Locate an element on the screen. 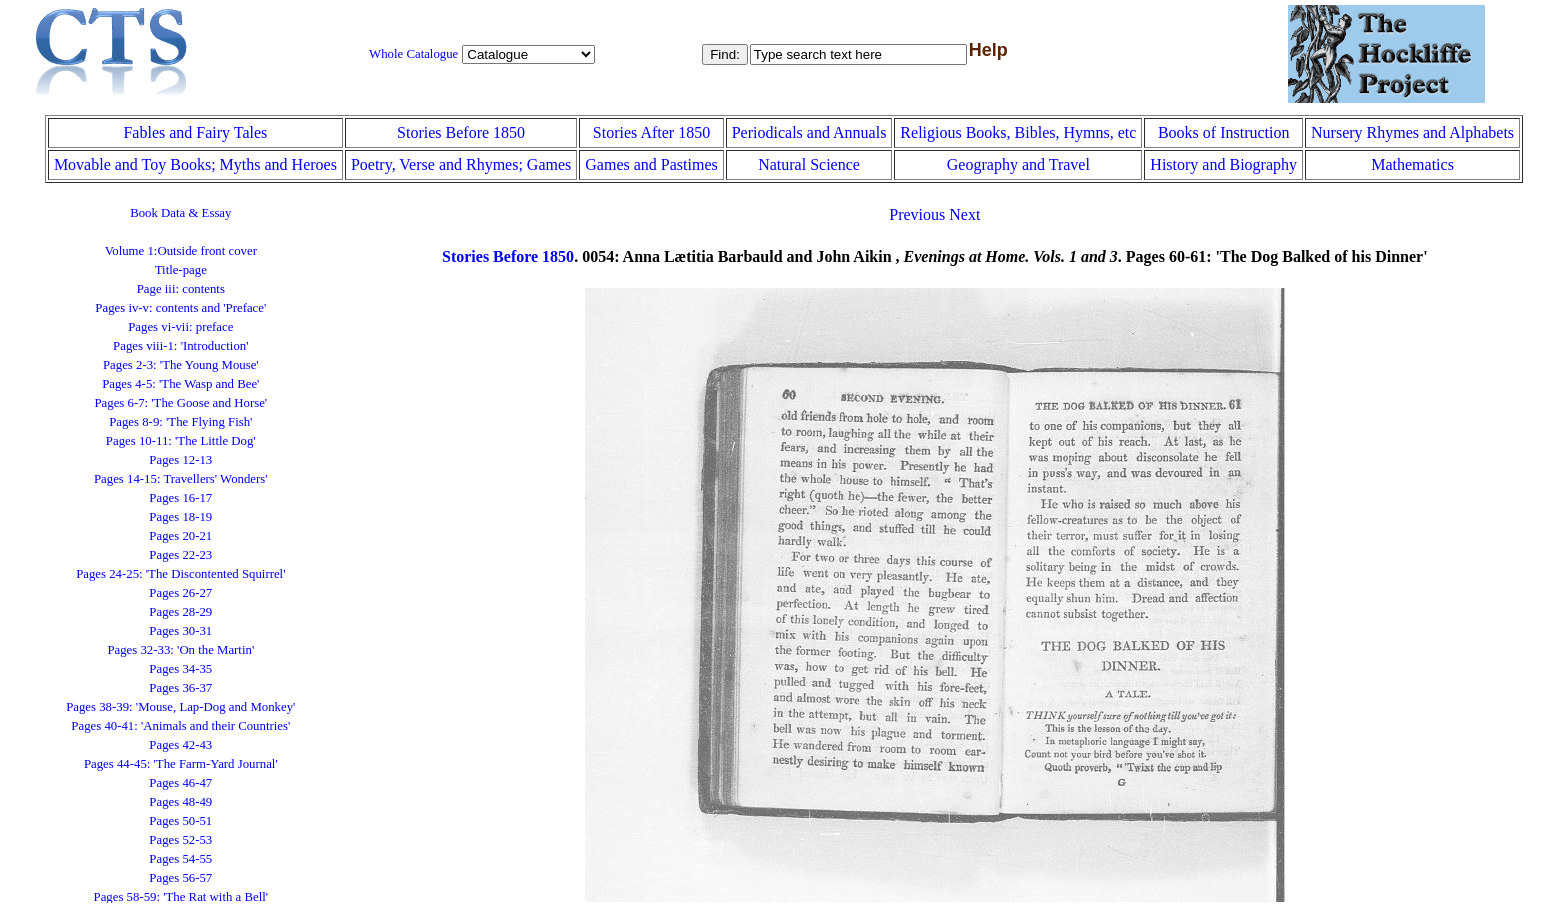 Image resolution: width=1568 pixels, height=918 pixels. Pages 30-31 is located at coordinates (180, 631).